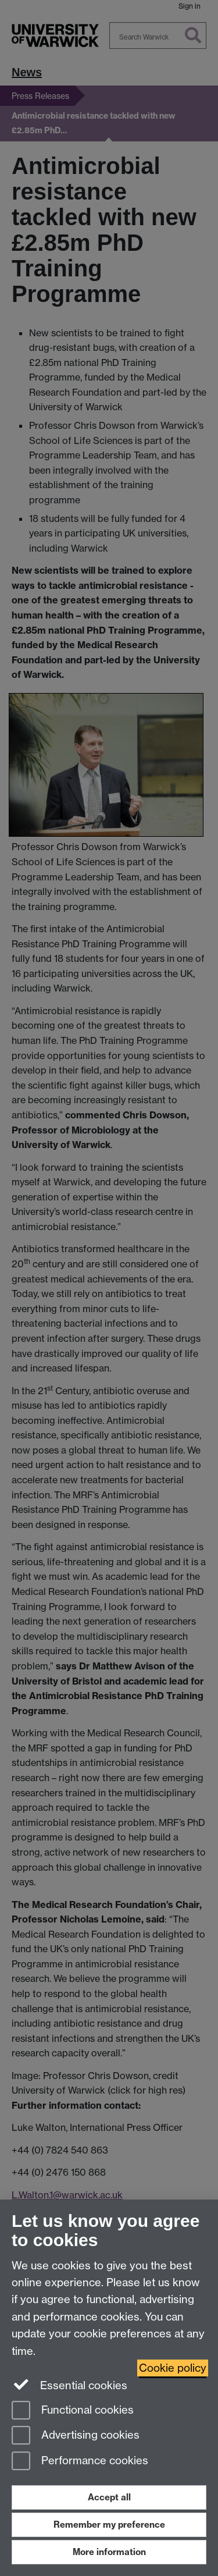  Describe the element at coordinates (69, 2384) in the screenshot. I see `Essential cookies` at that location.